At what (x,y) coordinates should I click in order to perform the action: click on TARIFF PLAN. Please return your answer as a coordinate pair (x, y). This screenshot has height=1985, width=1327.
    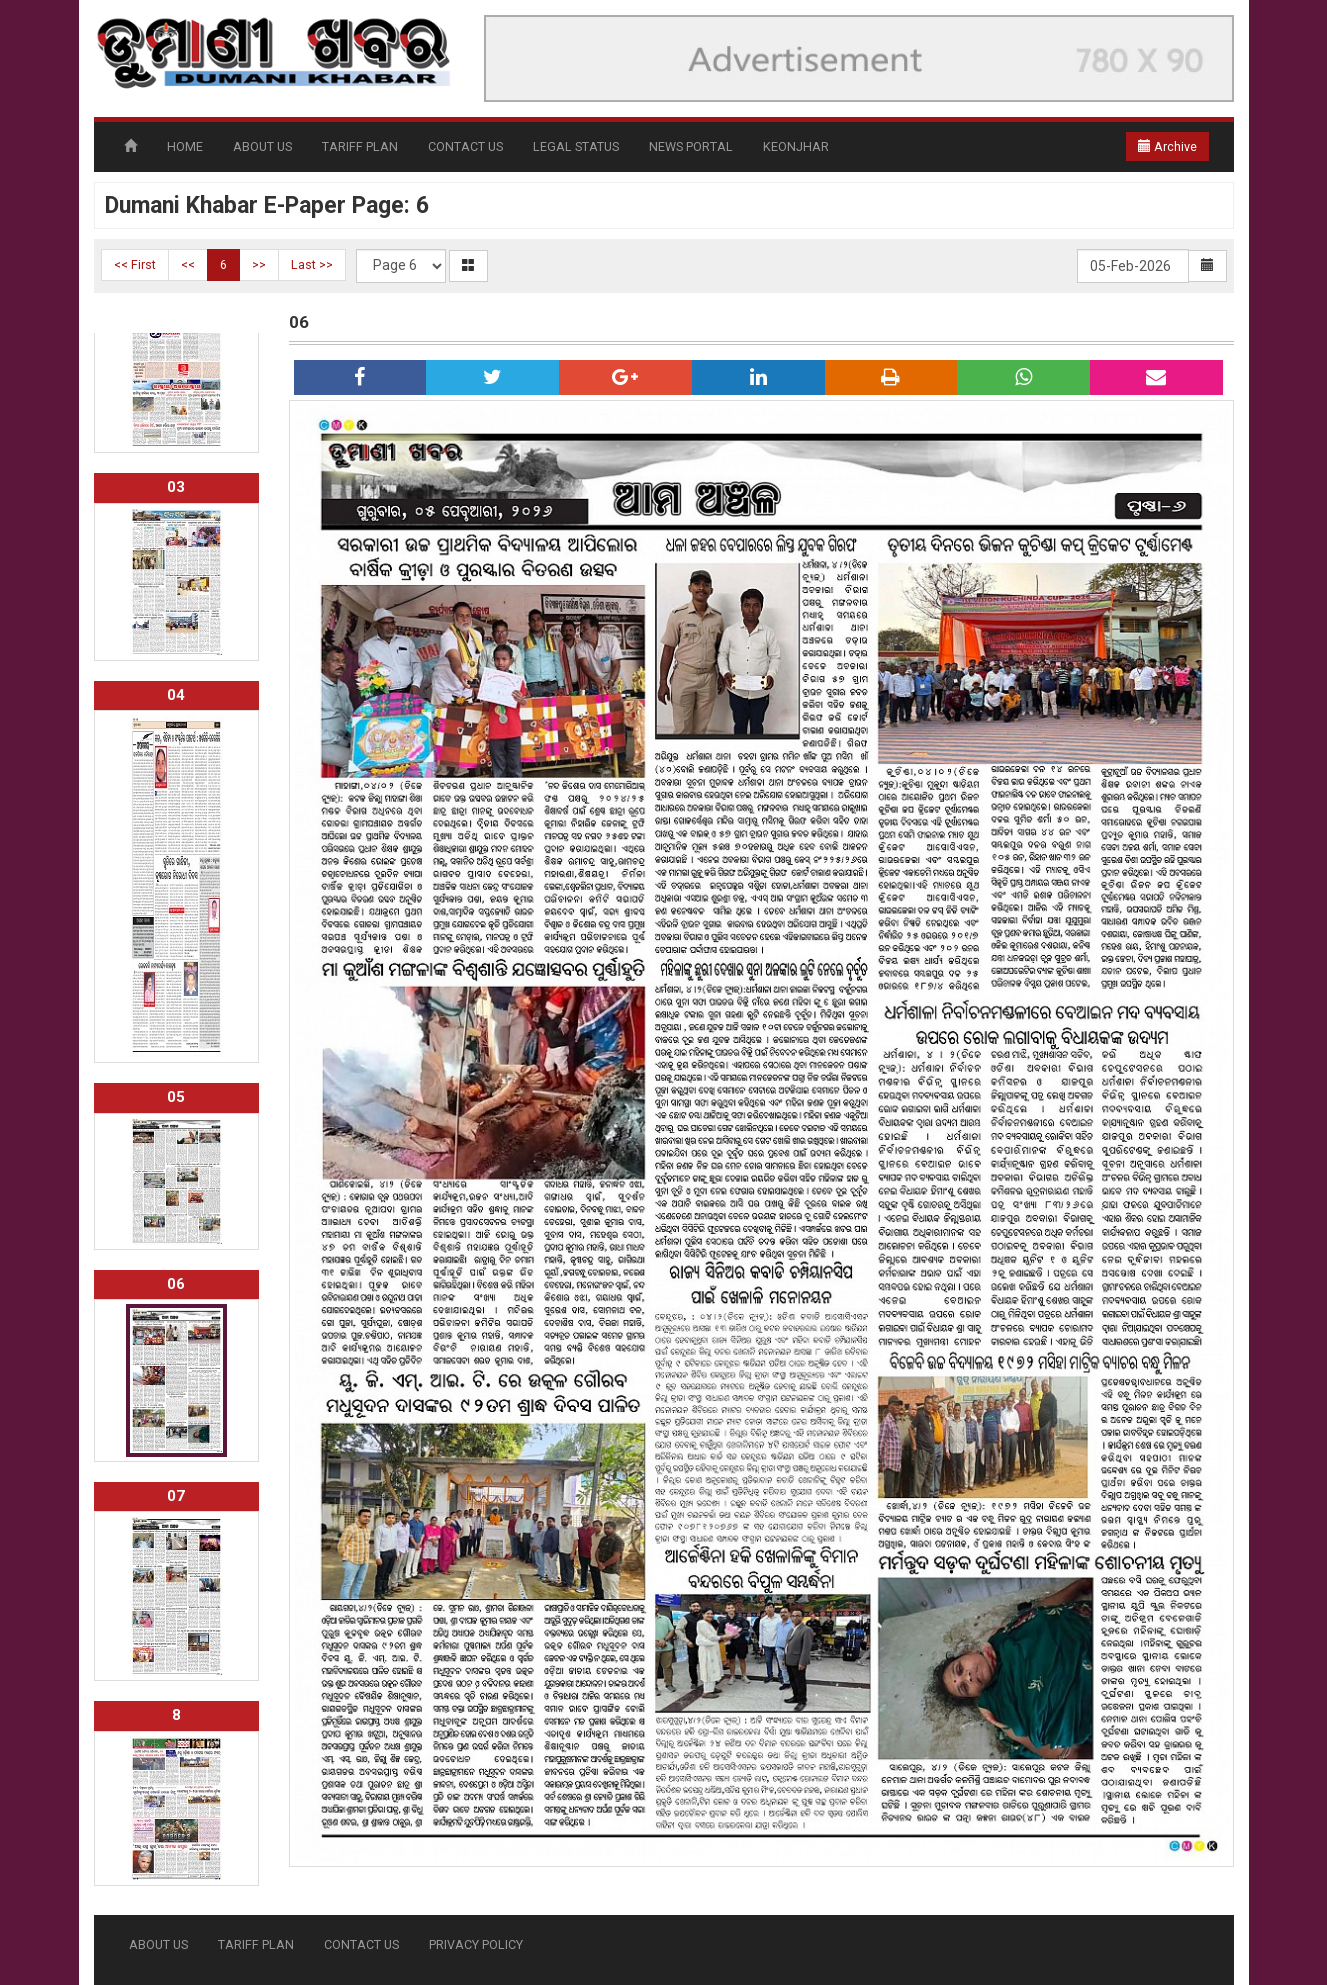
    Looking at the image, I should click on (360, 146).